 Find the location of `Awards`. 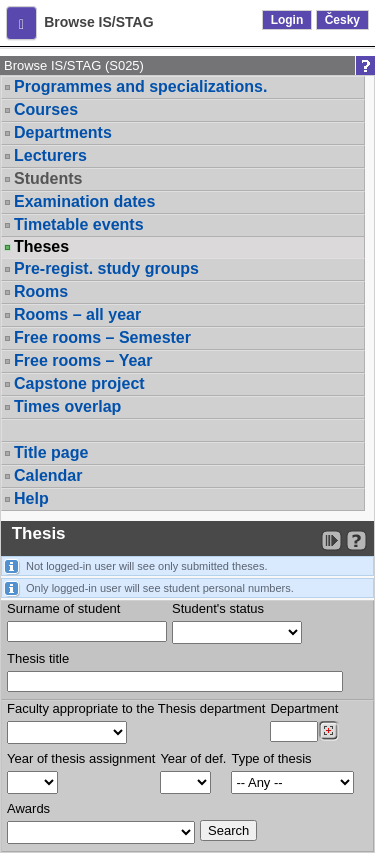

Awards is located at coordinates (28, 808).